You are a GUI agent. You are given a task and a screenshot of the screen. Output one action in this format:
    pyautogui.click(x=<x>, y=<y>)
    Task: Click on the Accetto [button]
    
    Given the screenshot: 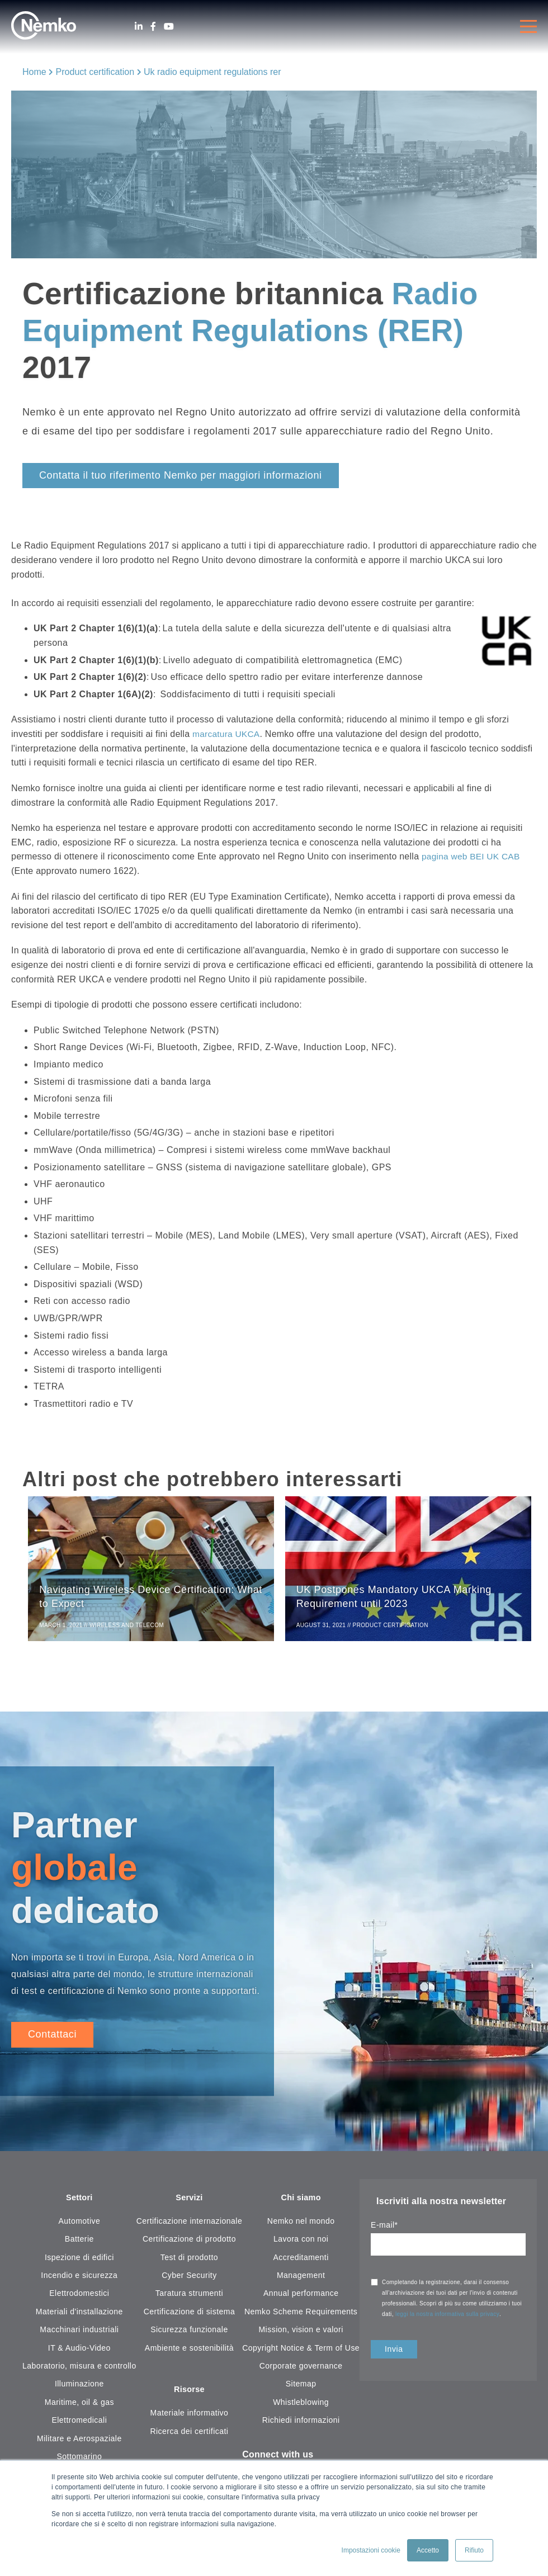 What is the action you would take?
    pyautogui.click(x=428, y=2550)
    